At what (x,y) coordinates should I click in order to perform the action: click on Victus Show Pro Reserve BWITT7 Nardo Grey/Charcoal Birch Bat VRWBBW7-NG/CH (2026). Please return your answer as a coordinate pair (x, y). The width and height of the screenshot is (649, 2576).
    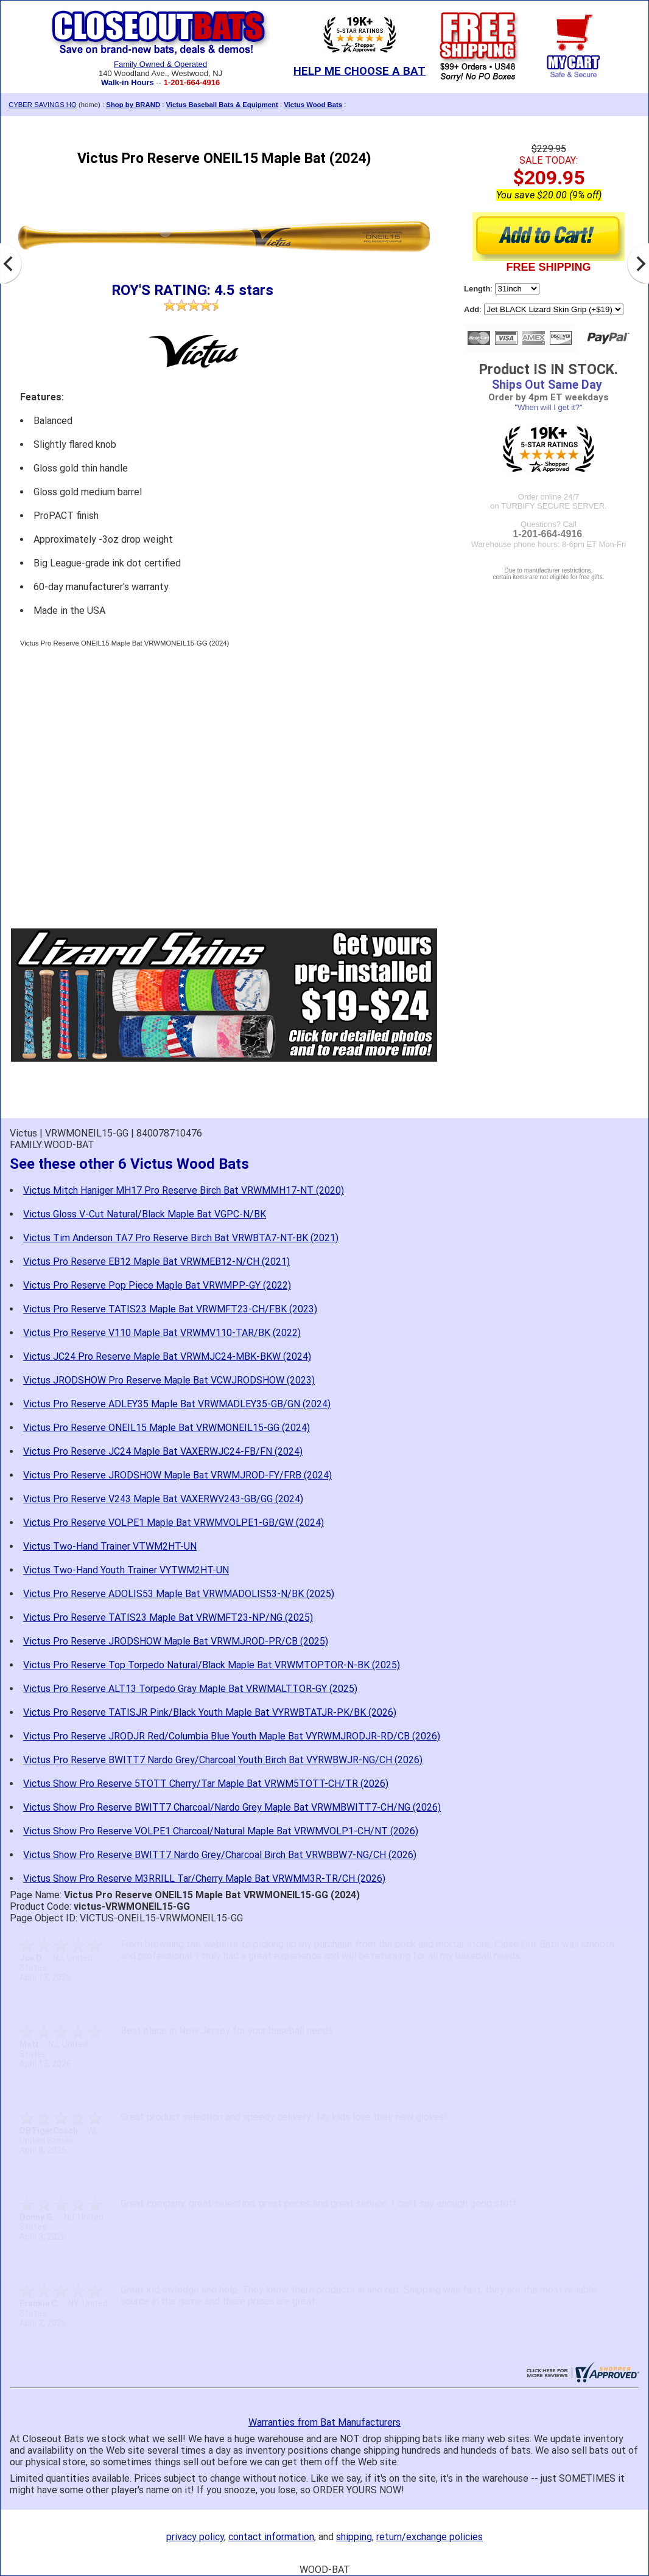
    Looking at the image, I should click on (219, 1855).